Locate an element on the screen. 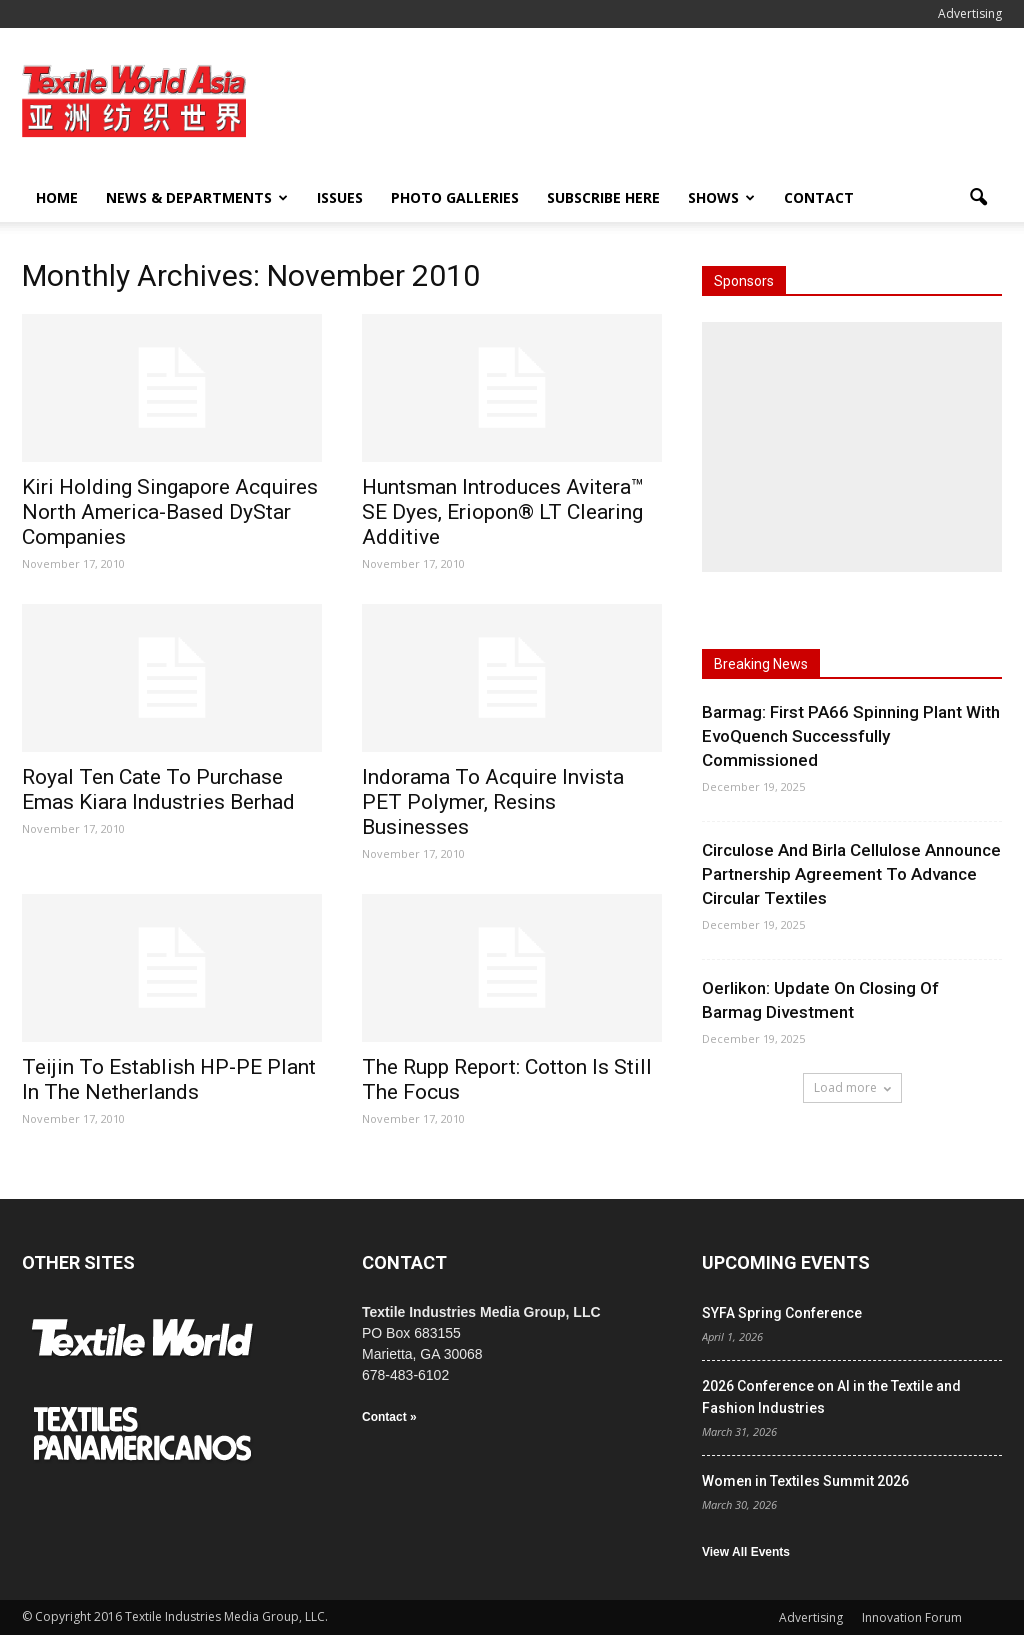 The image size is (1024, 1635). Huntsman Introduces Avitera™ SE Dyes, Eriopon® LT Clearing Additive is located at coordinates (503, 512).